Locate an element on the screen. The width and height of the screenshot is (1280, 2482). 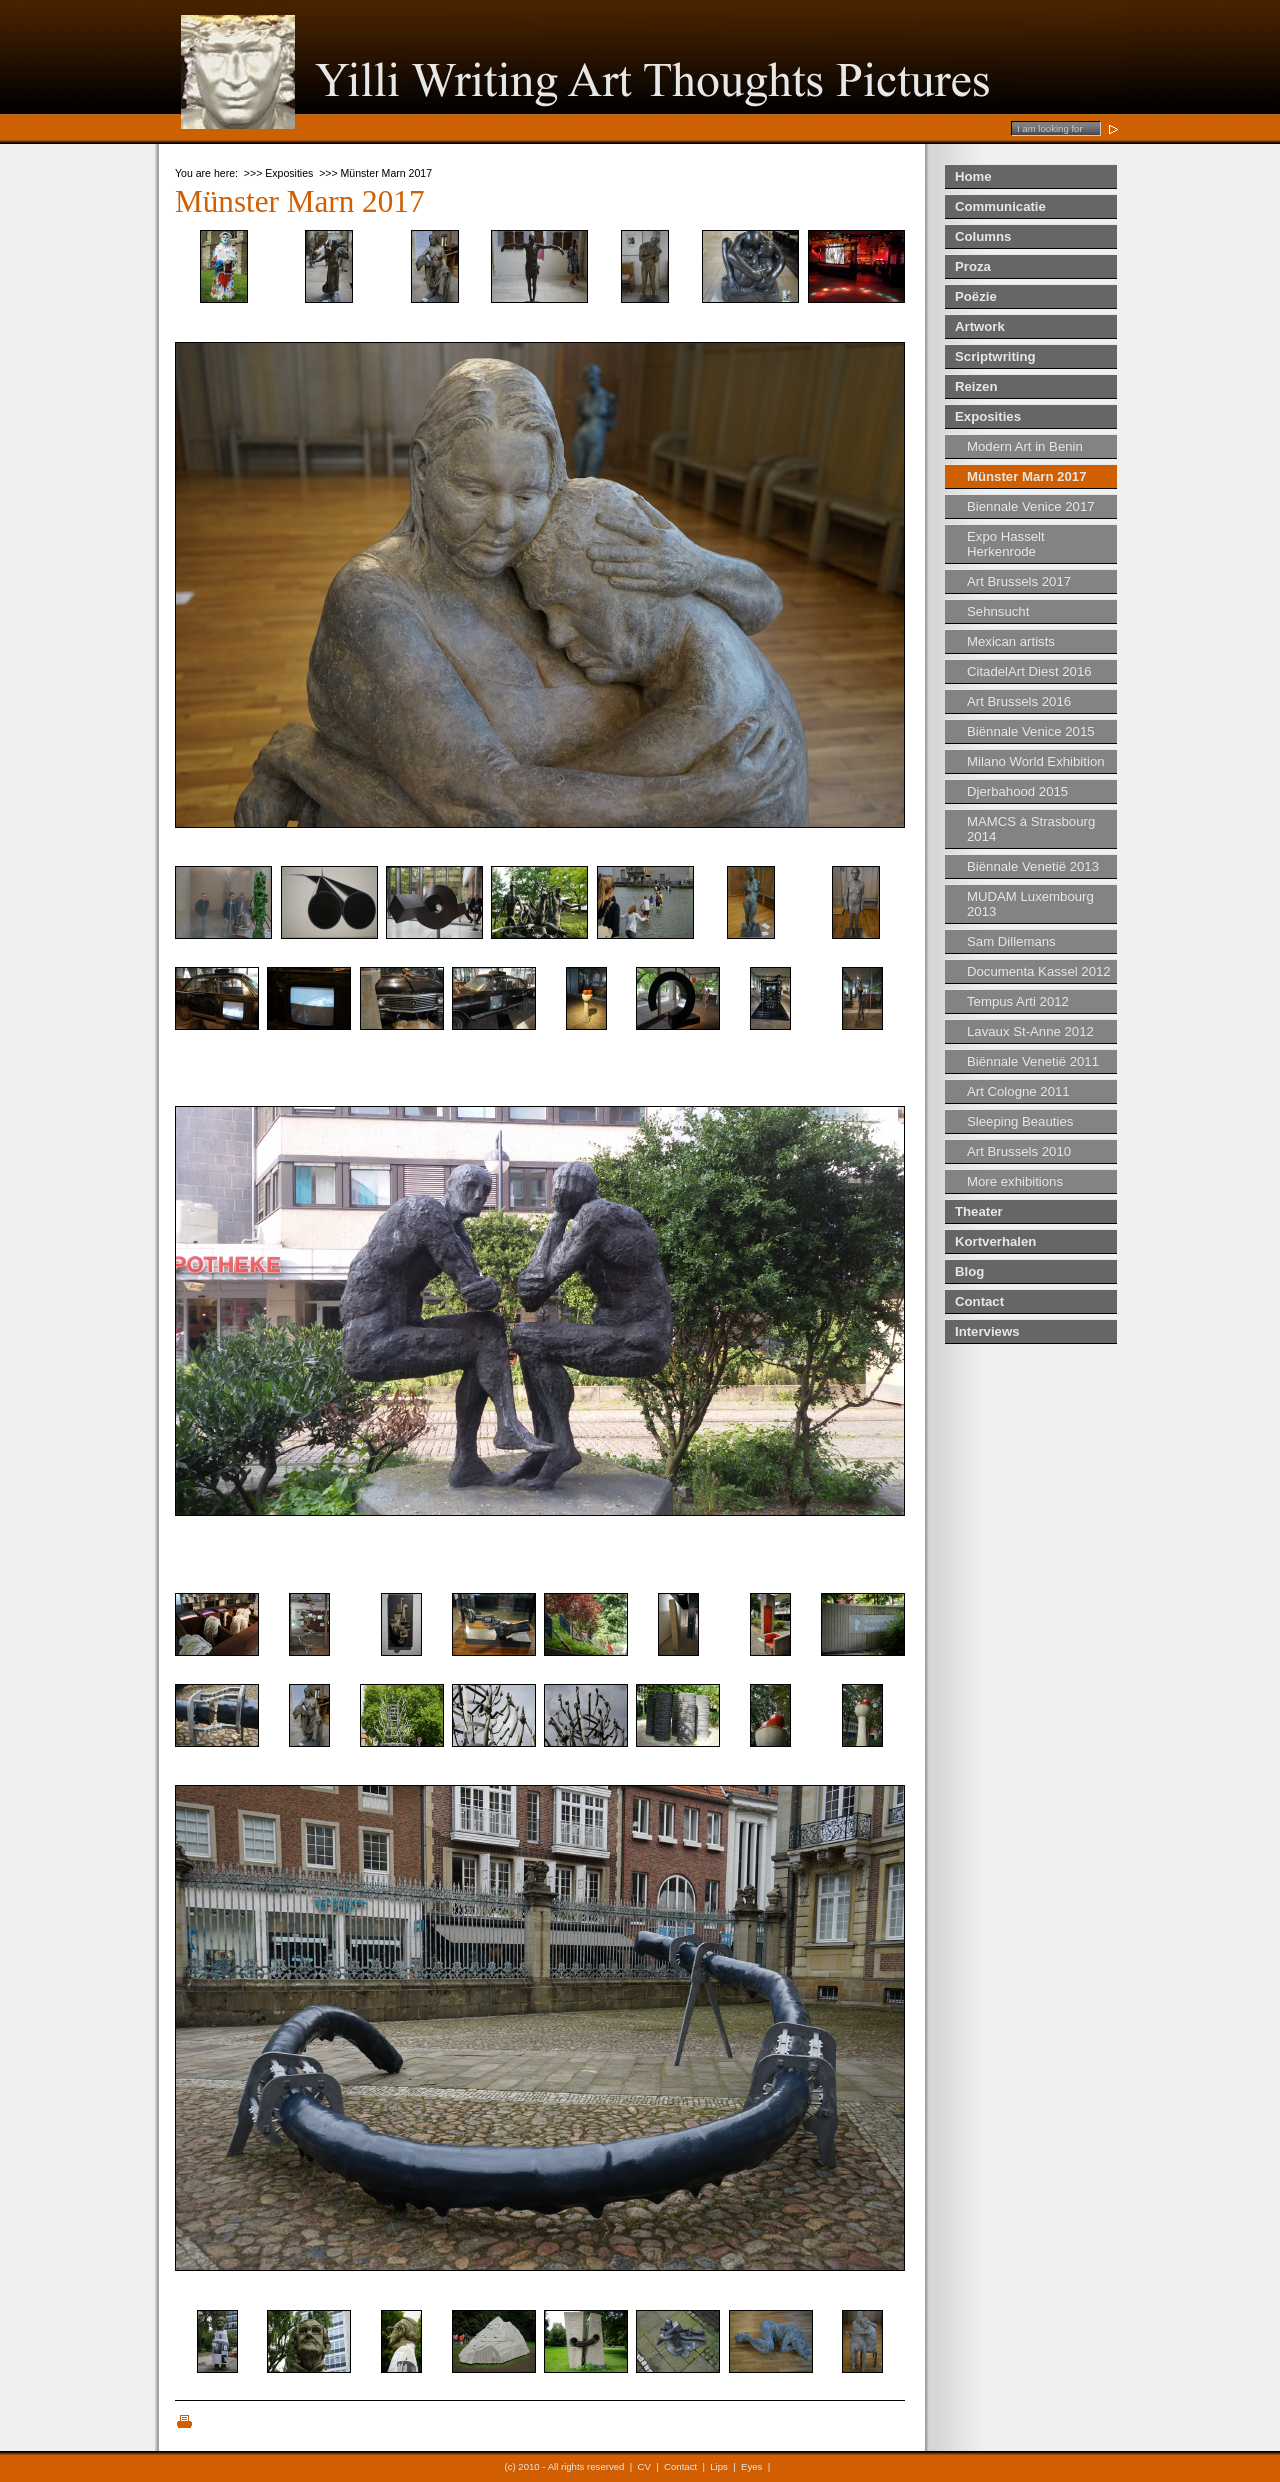
Artwork is located at coordinates (980, 326).